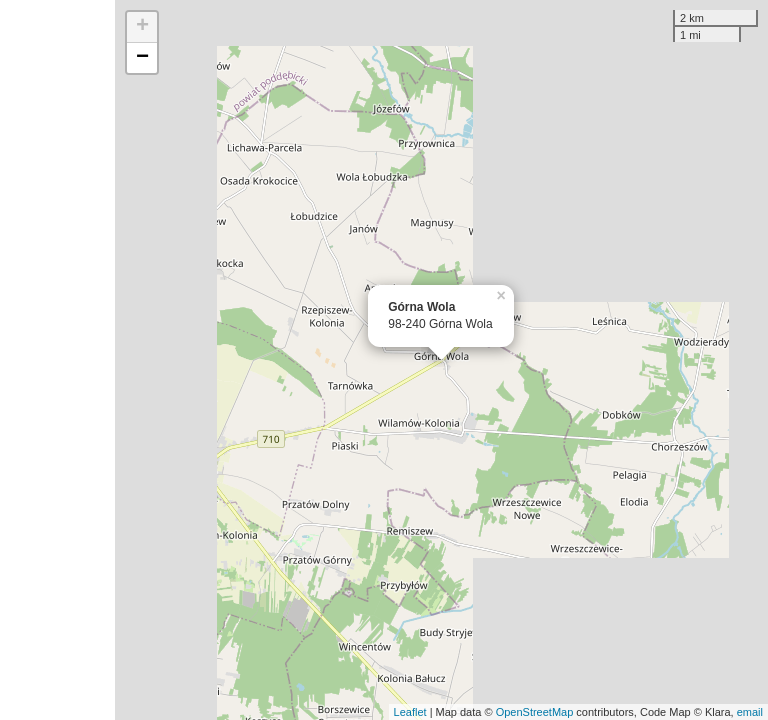 The width and height of the screenshot is (768, 720). Describe the element at coordinates (57, 360) in the screenshot. I see `[Advertisement]` at that location.